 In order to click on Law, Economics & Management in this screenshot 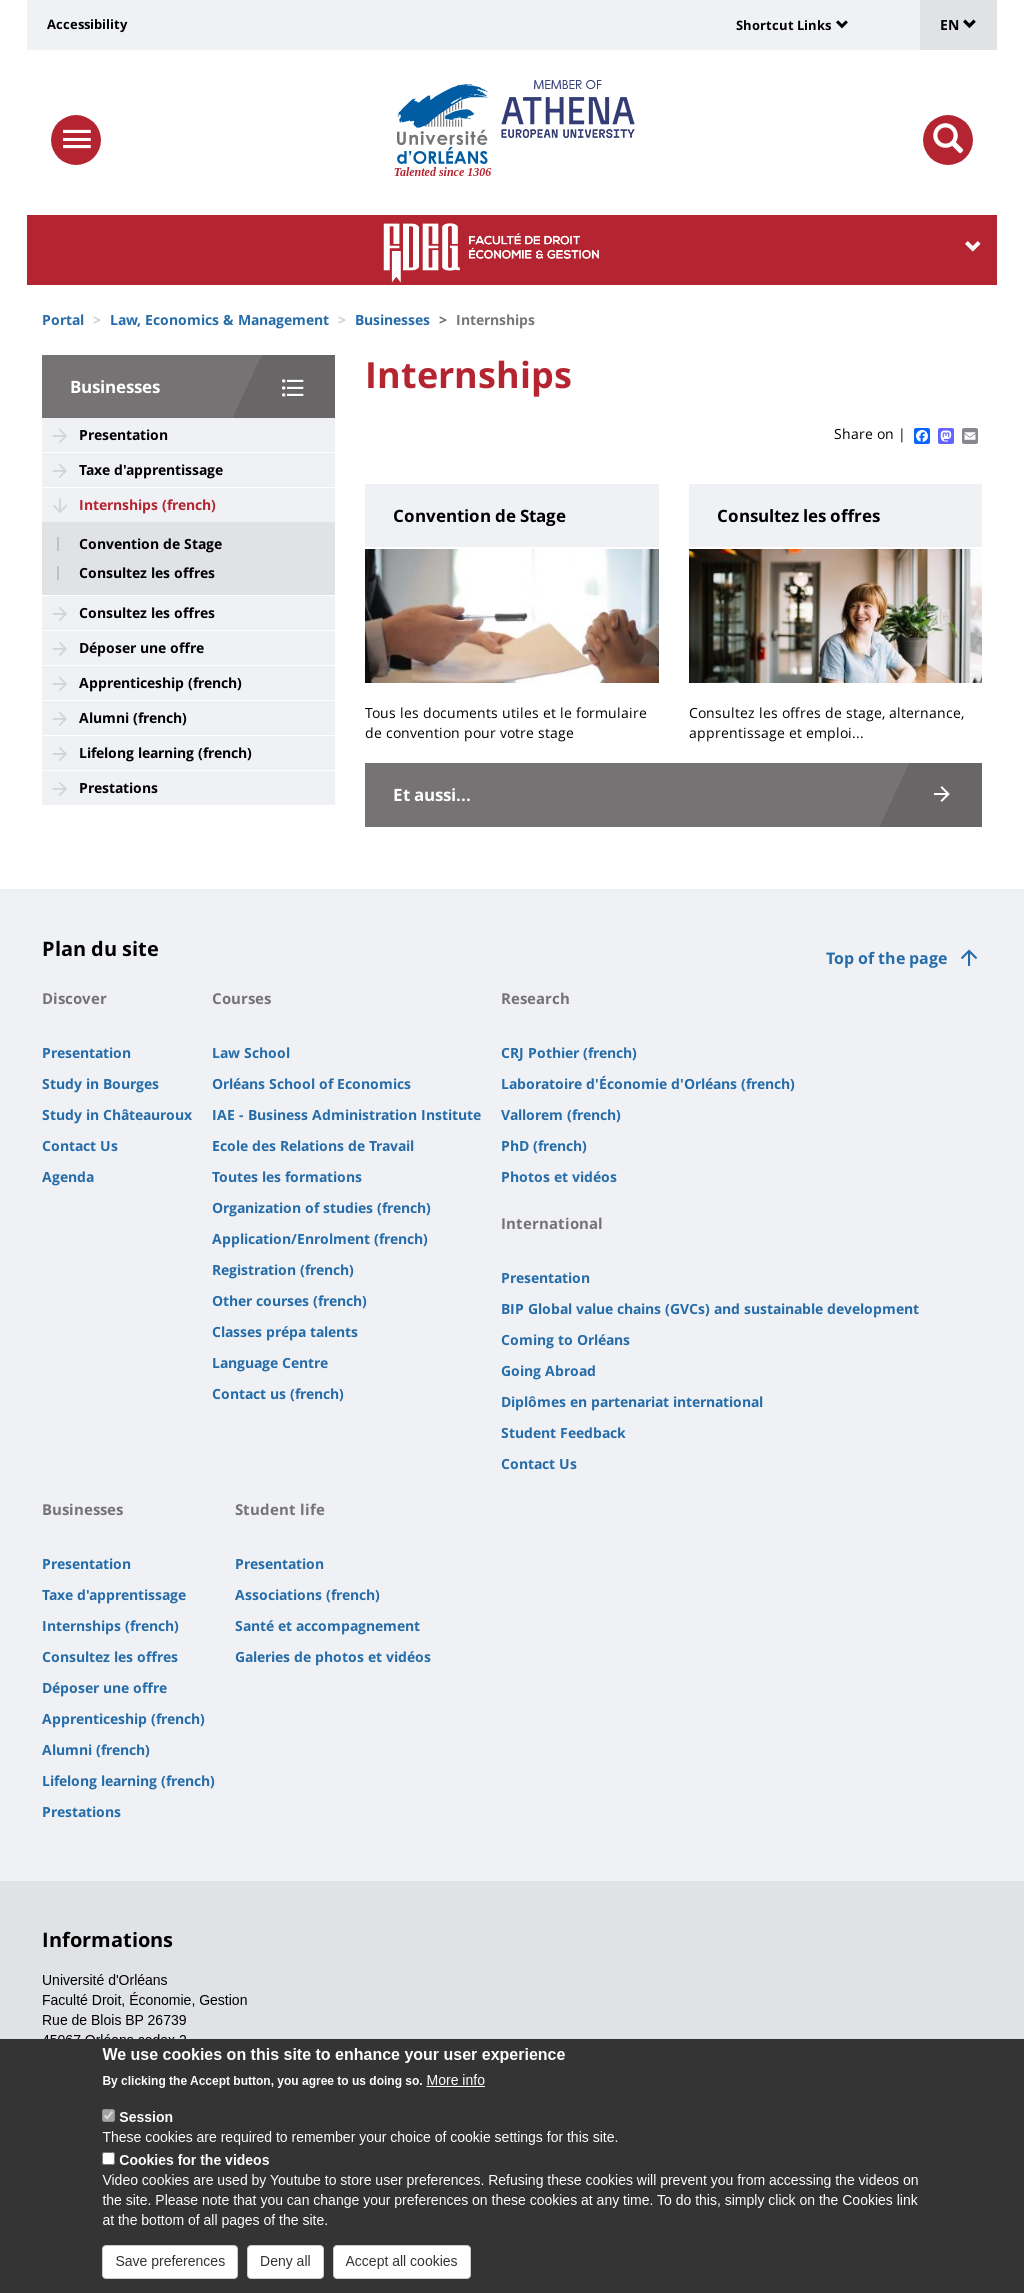, I will do `click(219, 319)`.